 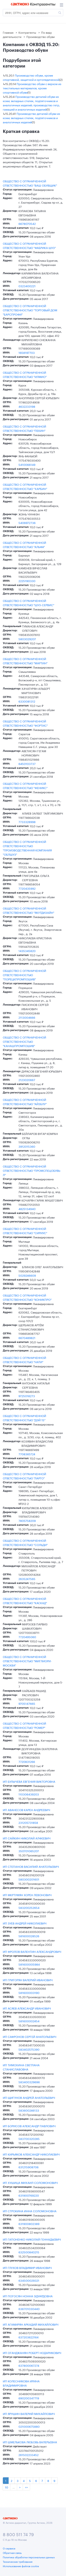 What do you see at coordinates (29, 2211) in the screenshot?
I see `ИП СТРОКИНА ИННА СОЛОМОНОВНА` at bounding box center [29, 2211].